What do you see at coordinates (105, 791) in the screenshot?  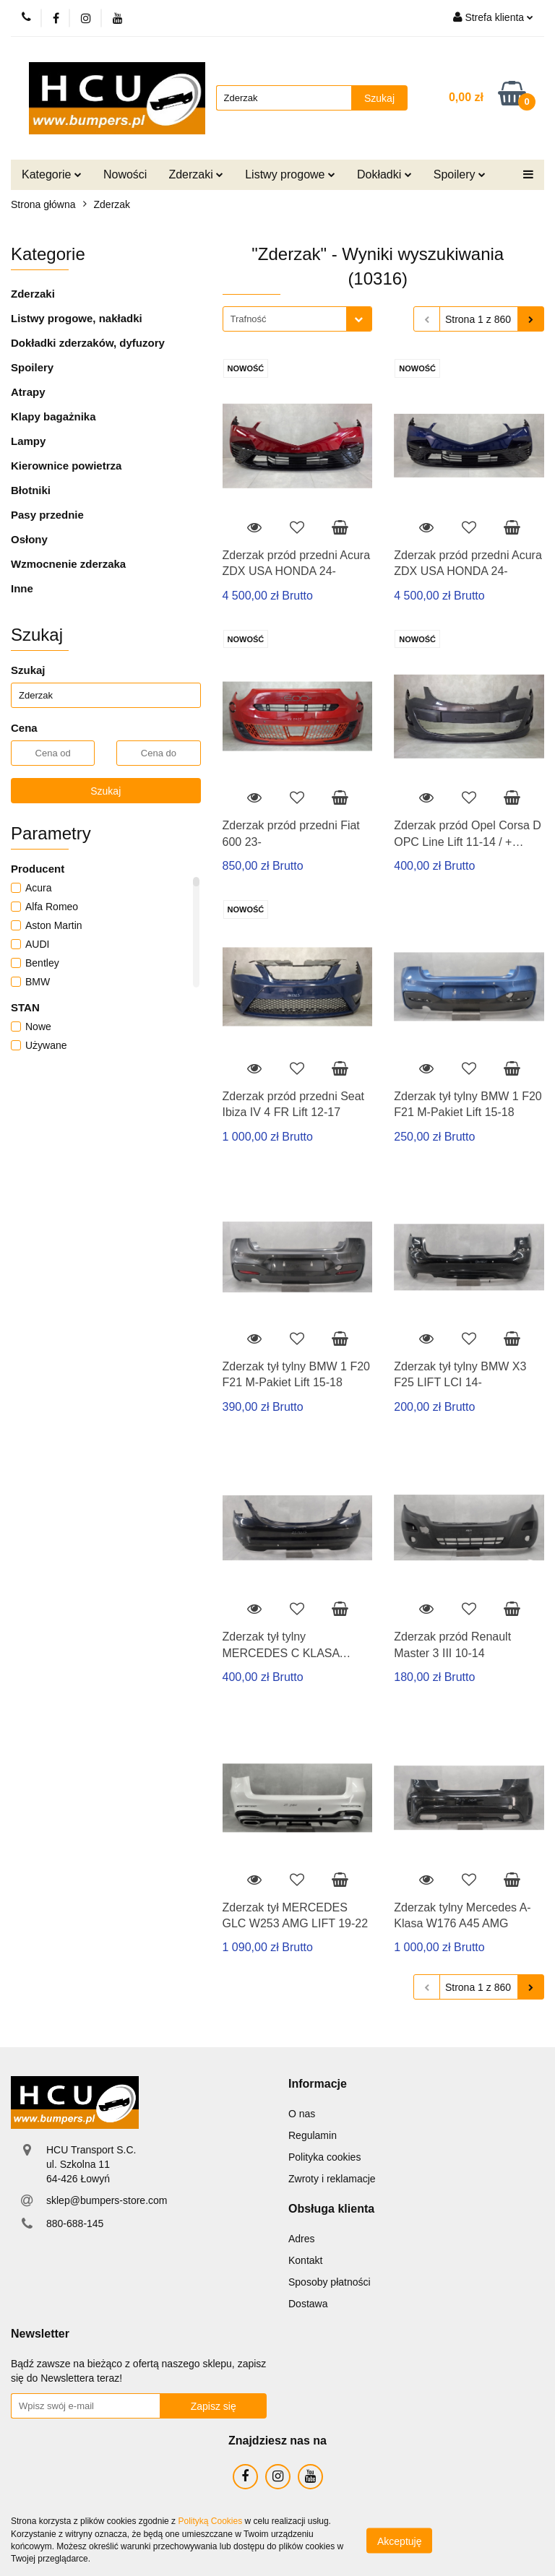 I see `Szukaj` at bounding box center [105, 791].